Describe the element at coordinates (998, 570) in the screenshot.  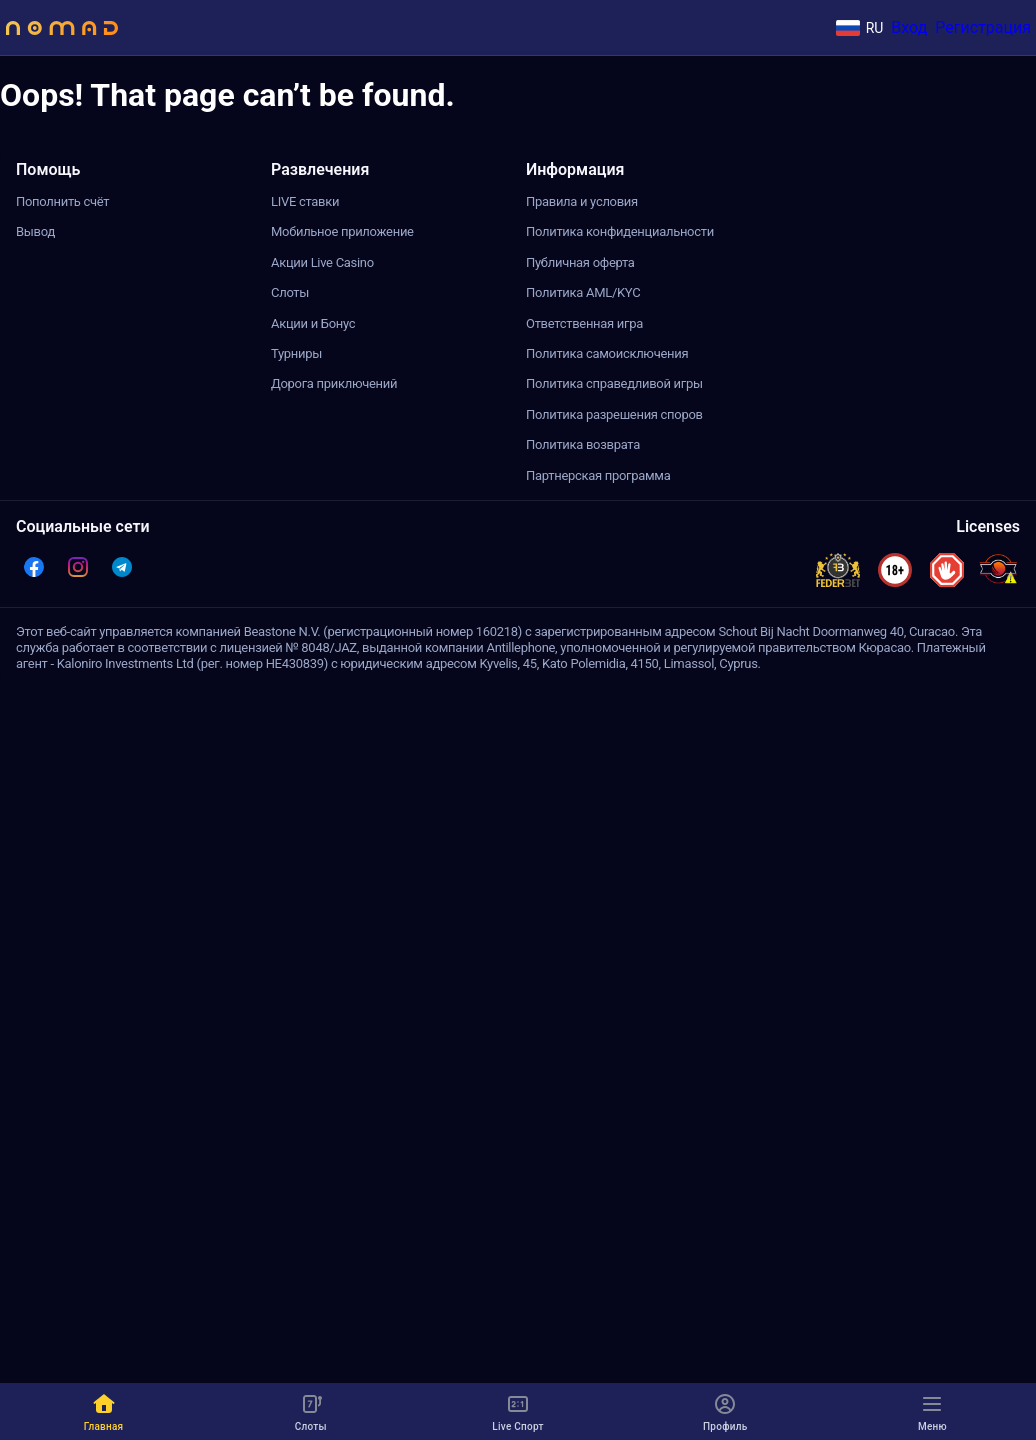
I see `[licenses-item-curacao-antillephone]` at that location.